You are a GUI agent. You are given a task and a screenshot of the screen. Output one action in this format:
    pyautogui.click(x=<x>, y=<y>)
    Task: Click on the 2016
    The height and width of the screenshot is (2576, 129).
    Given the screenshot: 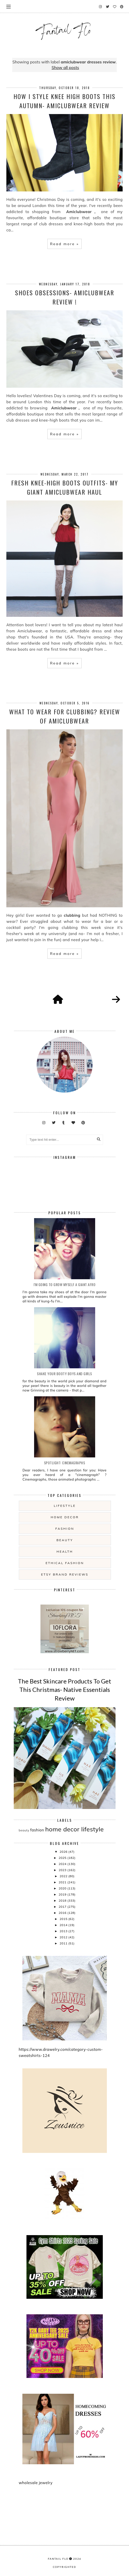 What is the action you would take?
    pyautogui.click(x=63, y=1913)
    